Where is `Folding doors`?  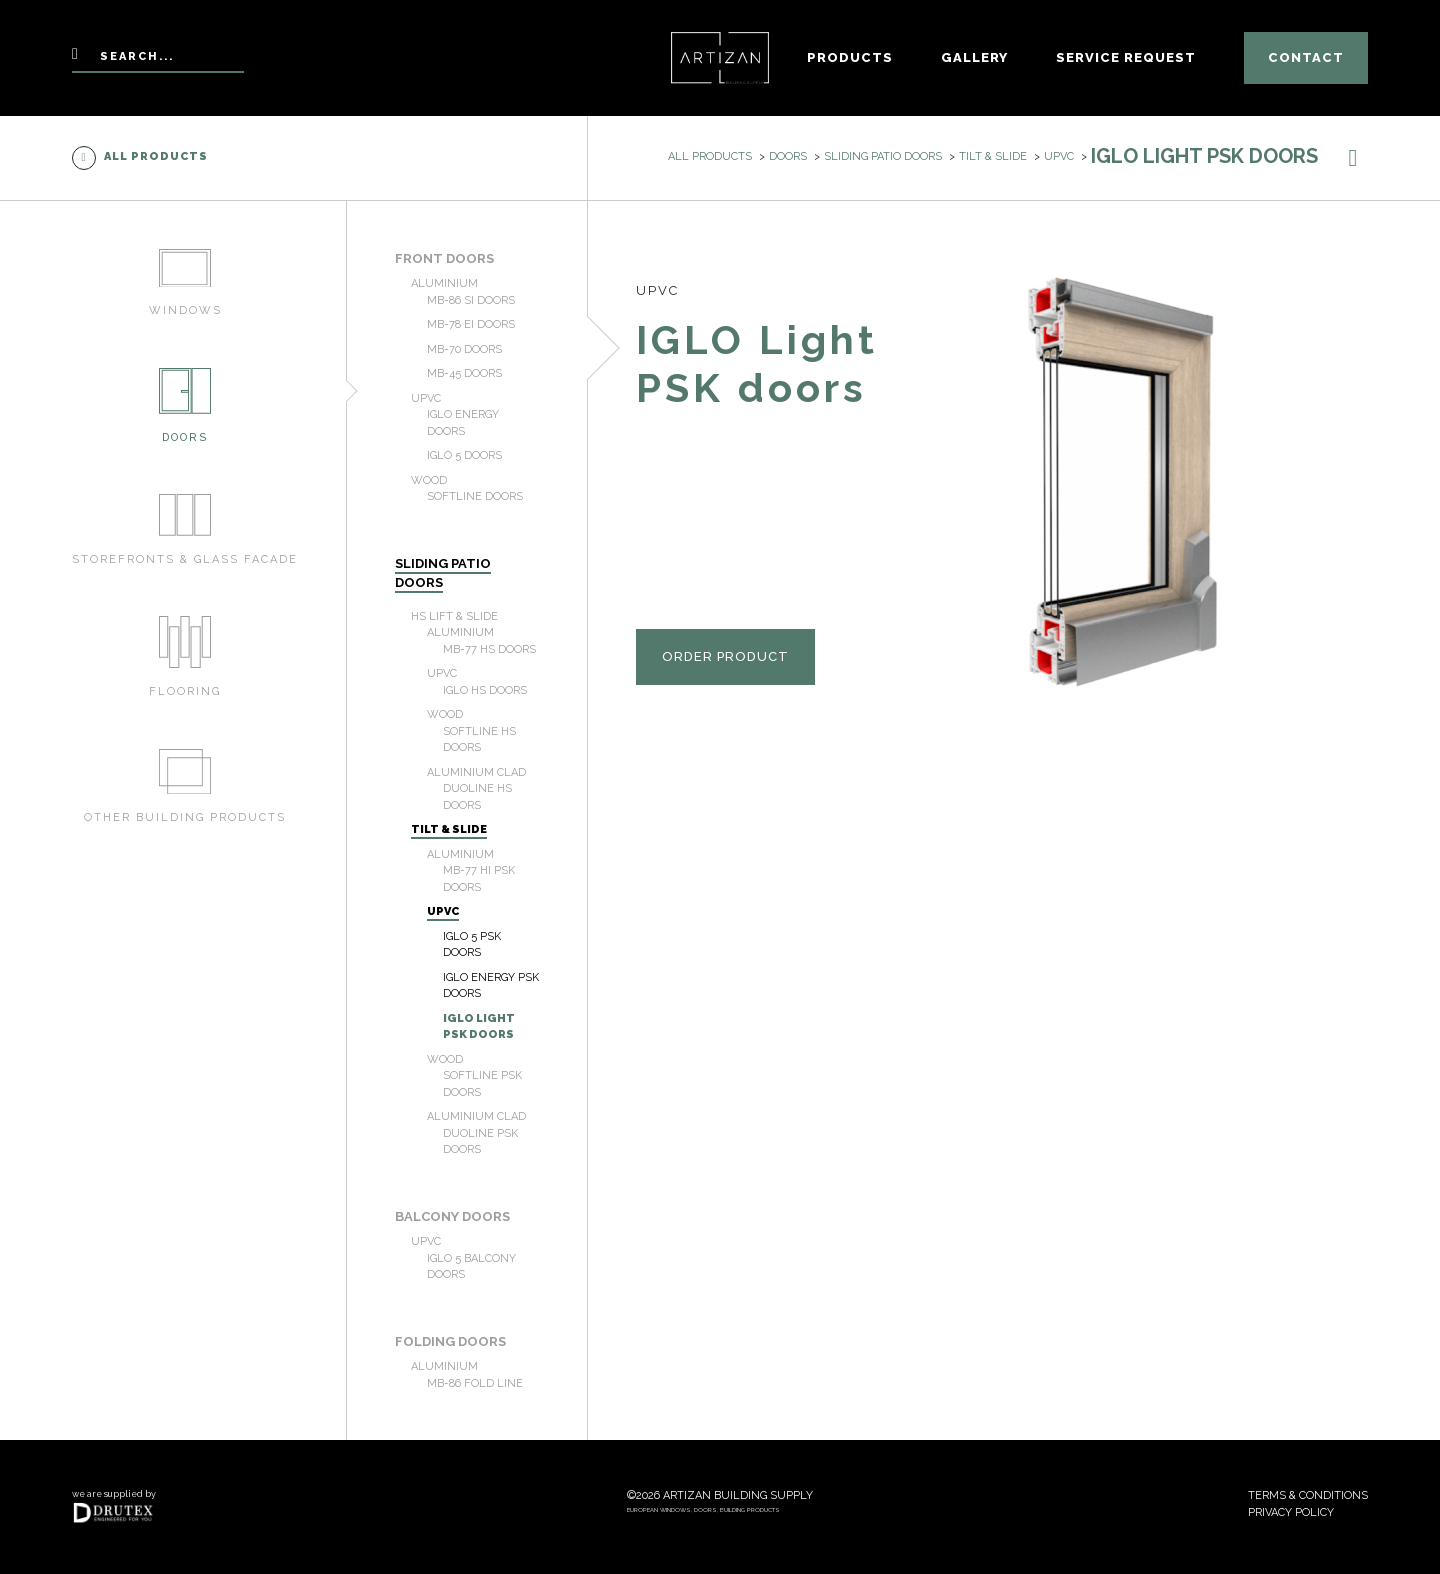 Folding doors is located at coordinates (450, 1341).